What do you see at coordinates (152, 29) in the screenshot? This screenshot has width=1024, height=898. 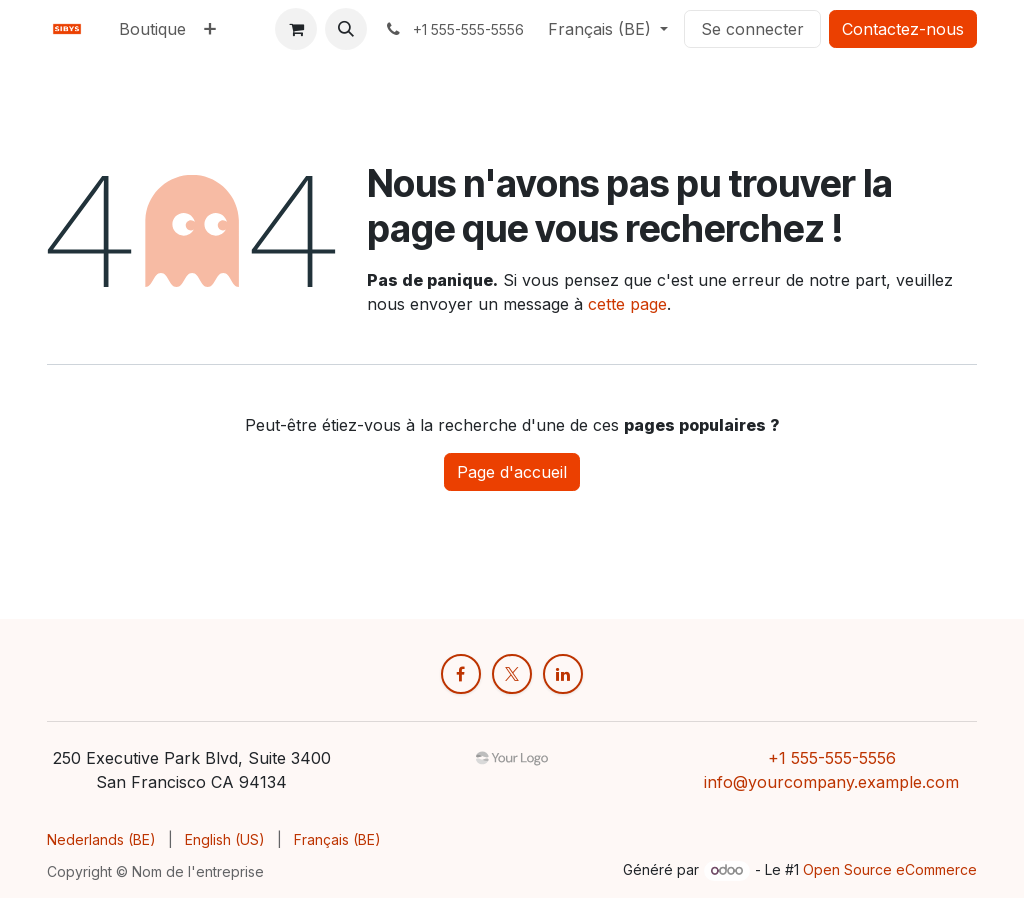 I see `[menuitem]` at bounding box center [152, 29].